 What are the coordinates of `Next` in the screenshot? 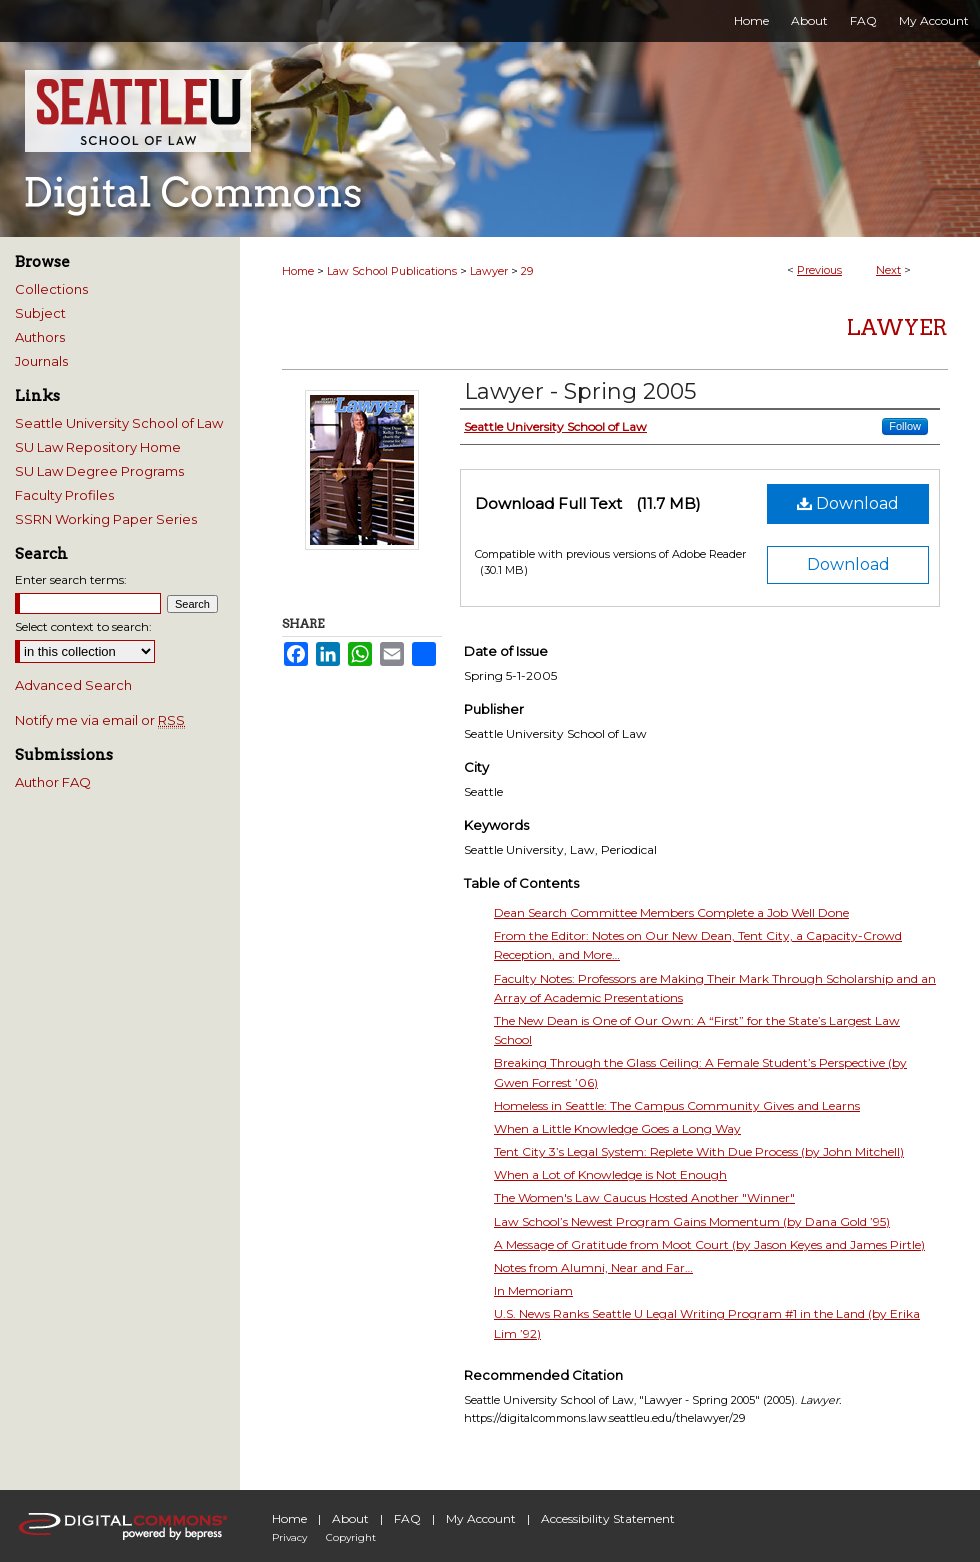 It's located at (888, 270).